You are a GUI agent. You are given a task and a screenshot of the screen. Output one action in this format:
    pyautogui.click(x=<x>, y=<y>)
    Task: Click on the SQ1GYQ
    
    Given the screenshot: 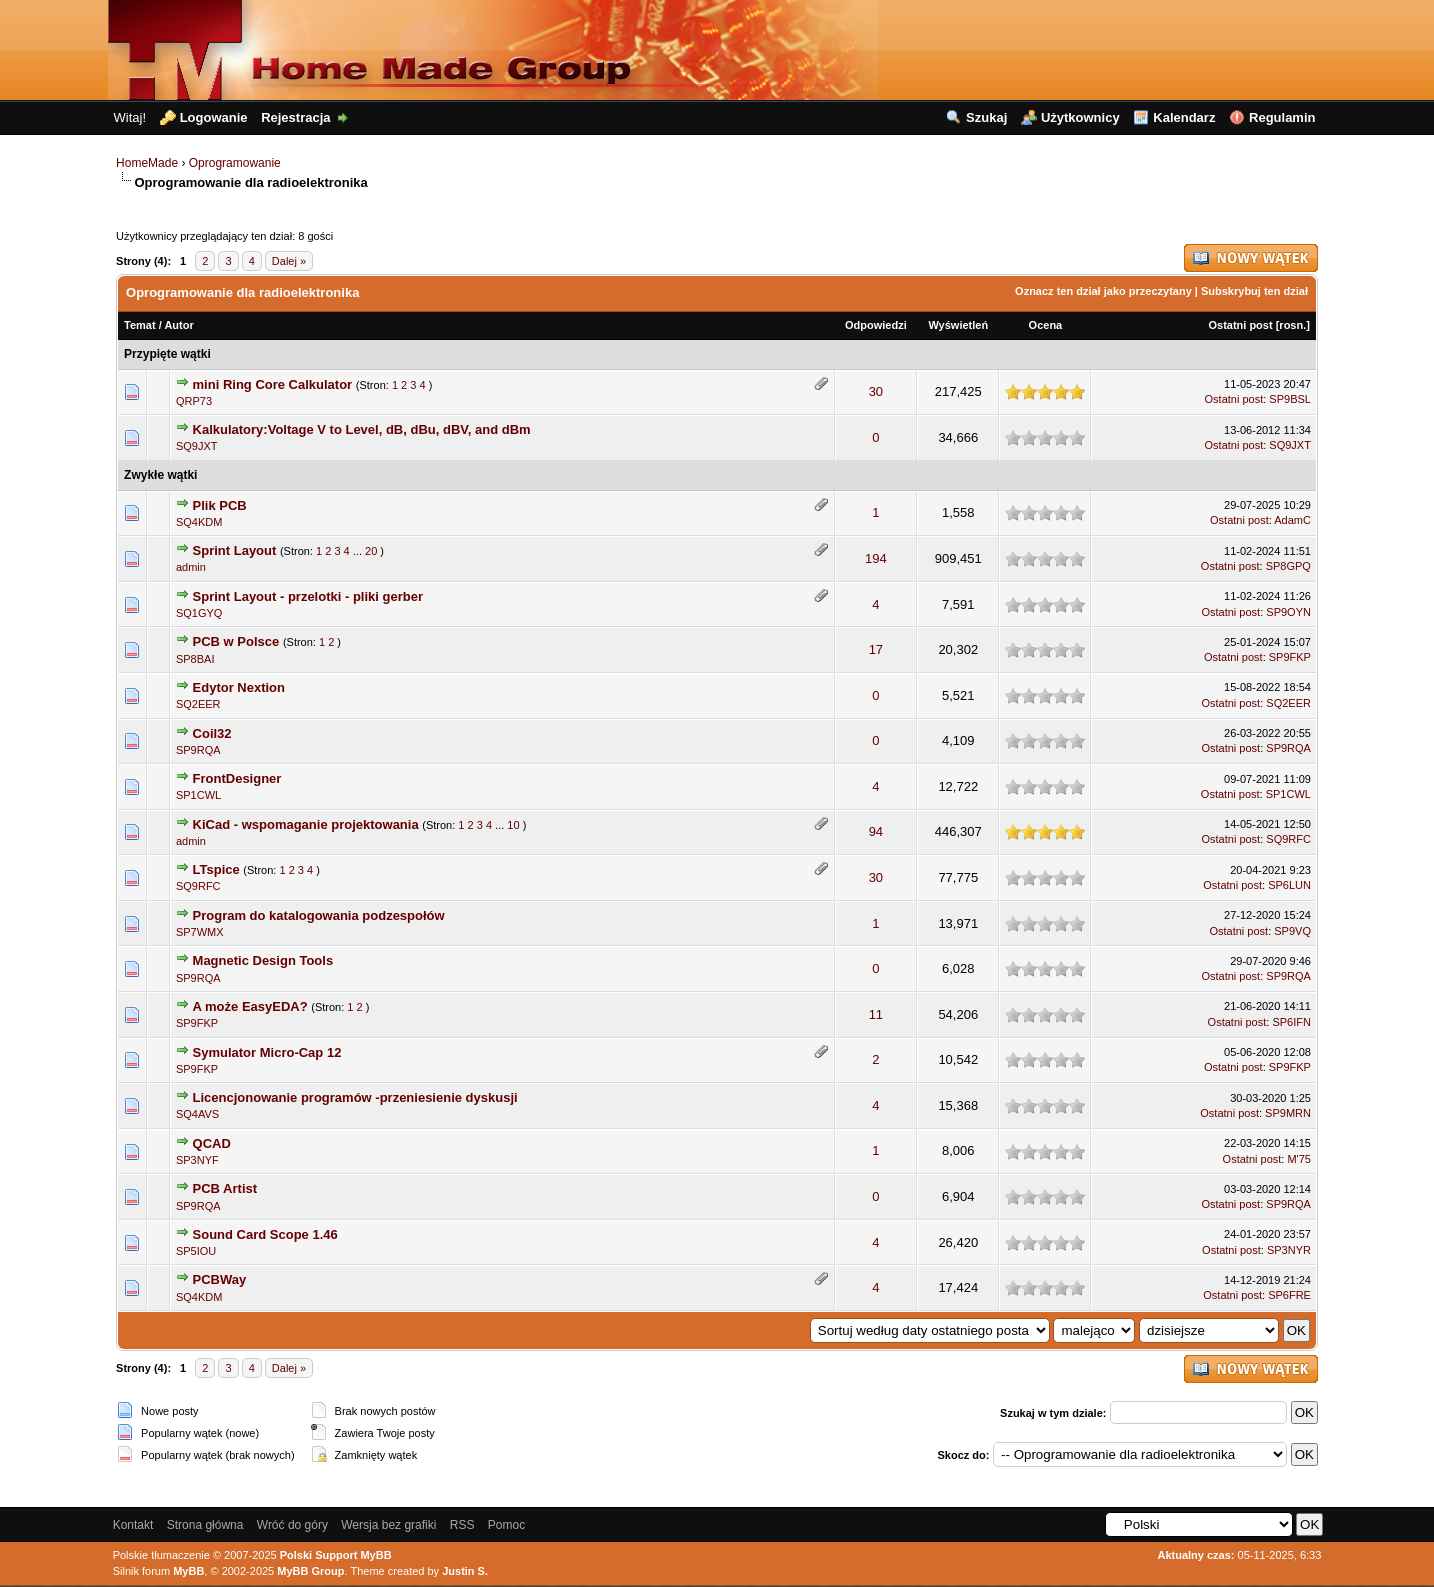 What is the action you would take?
    pyautogui.click(x=199, y=613)
    